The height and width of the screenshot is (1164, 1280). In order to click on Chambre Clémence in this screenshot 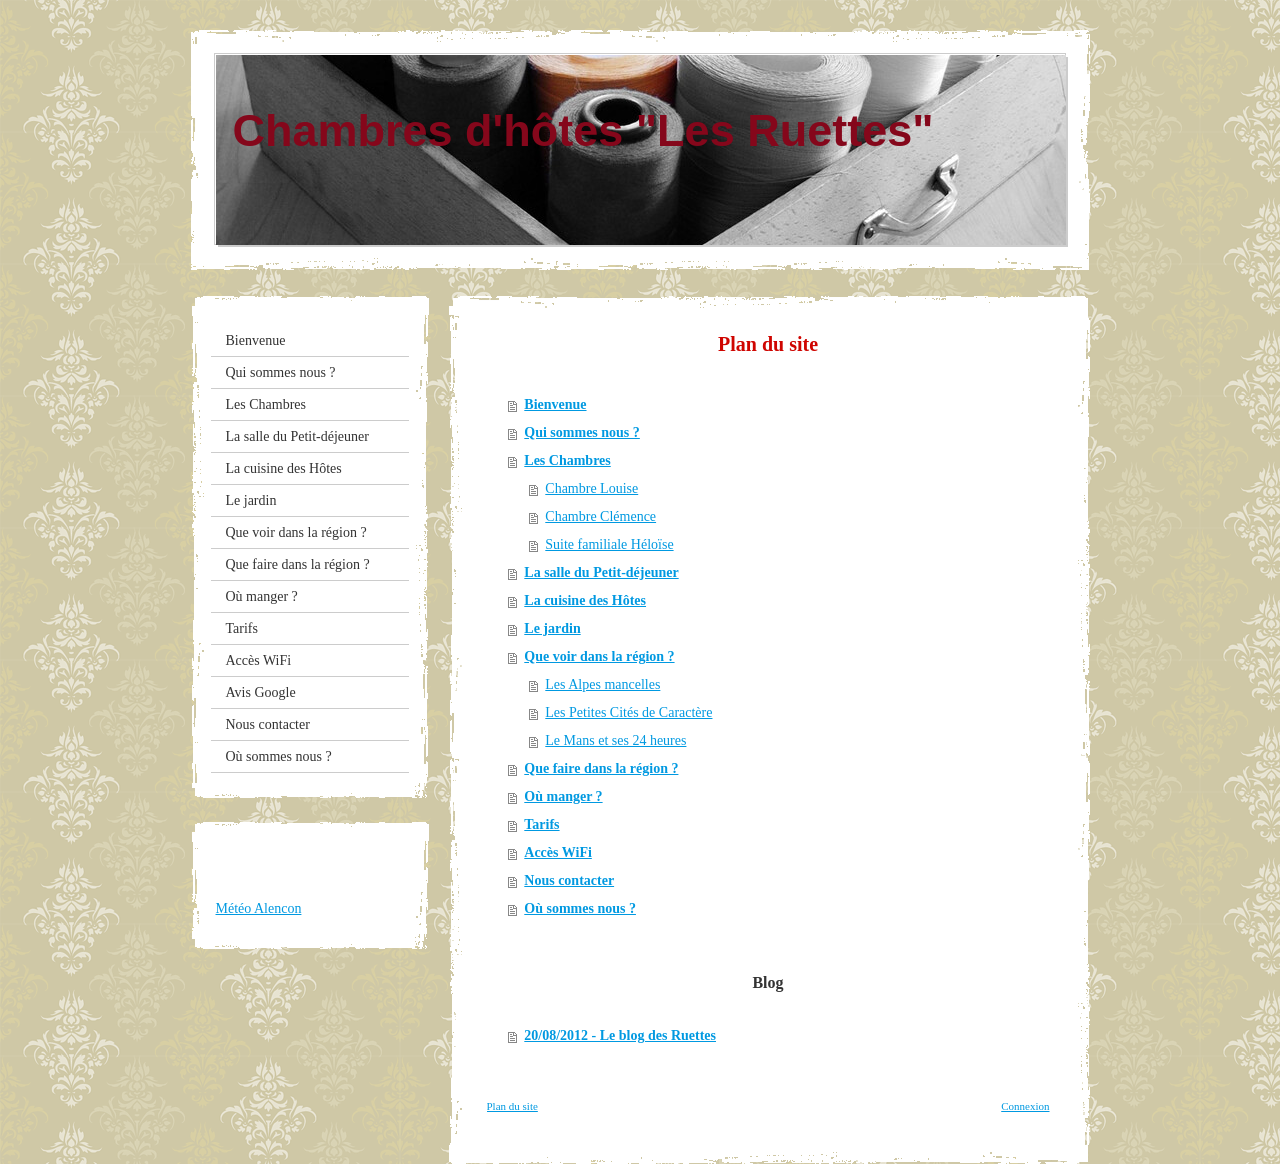, I will do `click(600, 516)`.